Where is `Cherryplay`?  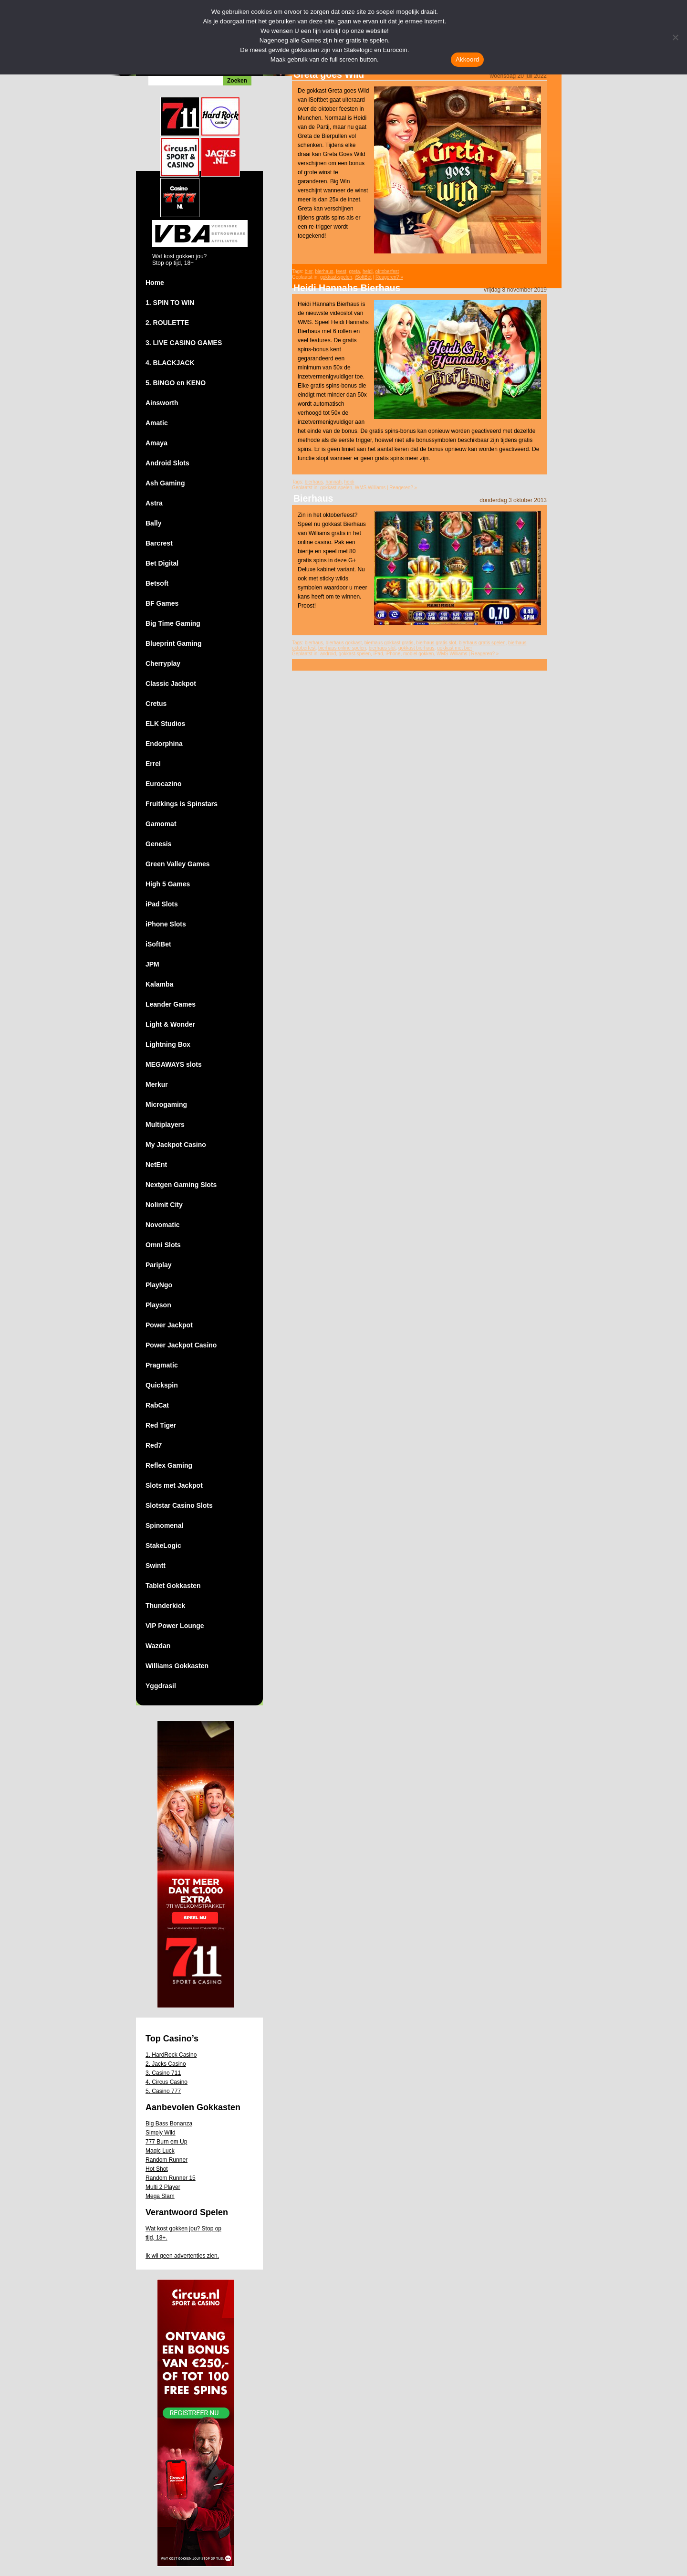 Cherryplay is located at coordinates (163, 663).